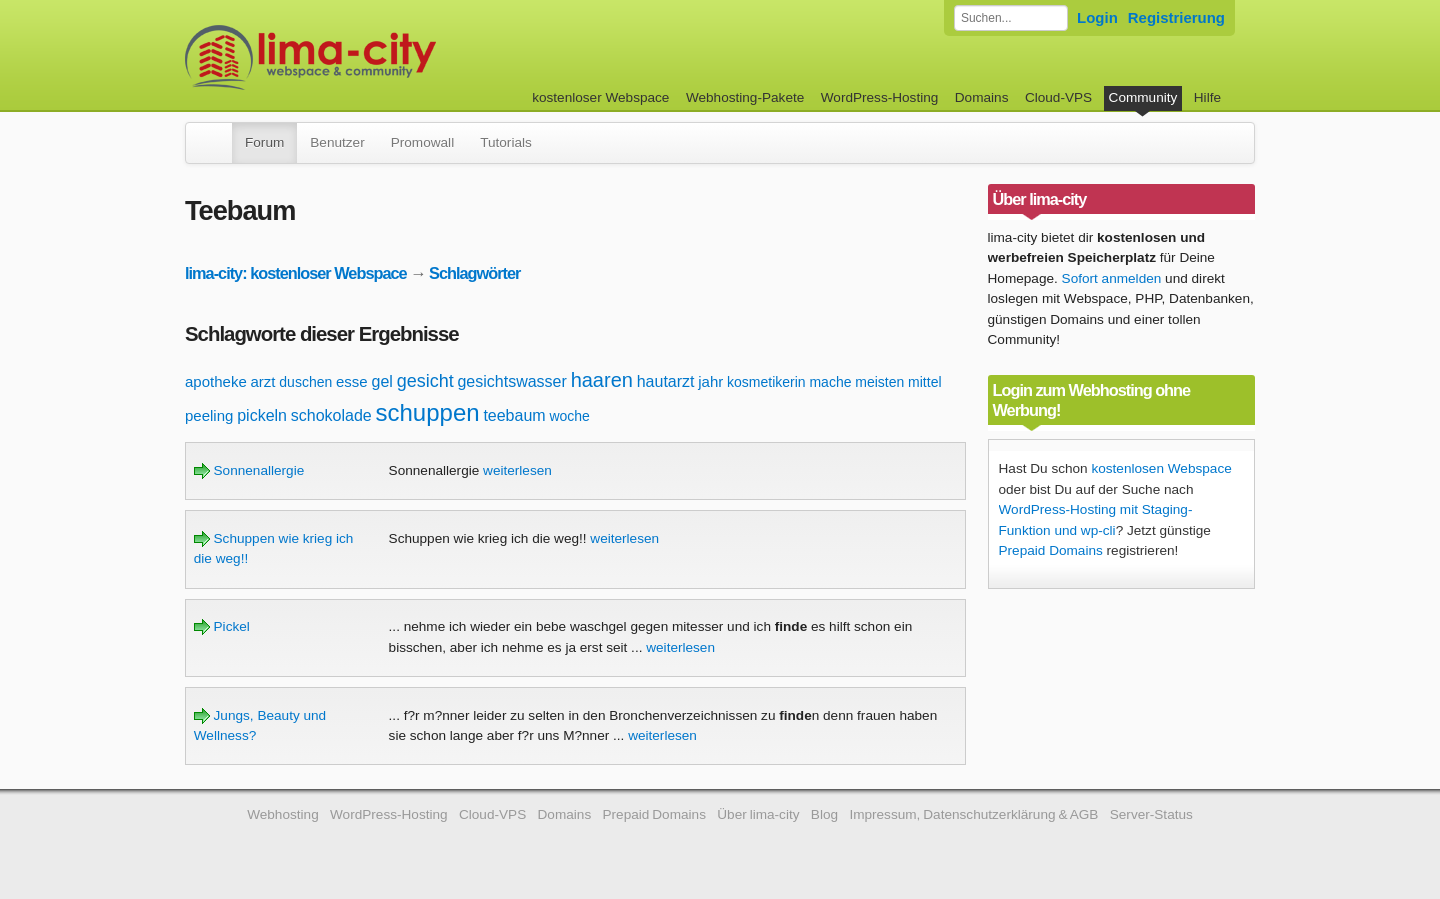 This screenshot has width=1440, height=899. Describe the element at coordinates (766, 382) in the screenshot. I see `kosmetikerin` at that location.